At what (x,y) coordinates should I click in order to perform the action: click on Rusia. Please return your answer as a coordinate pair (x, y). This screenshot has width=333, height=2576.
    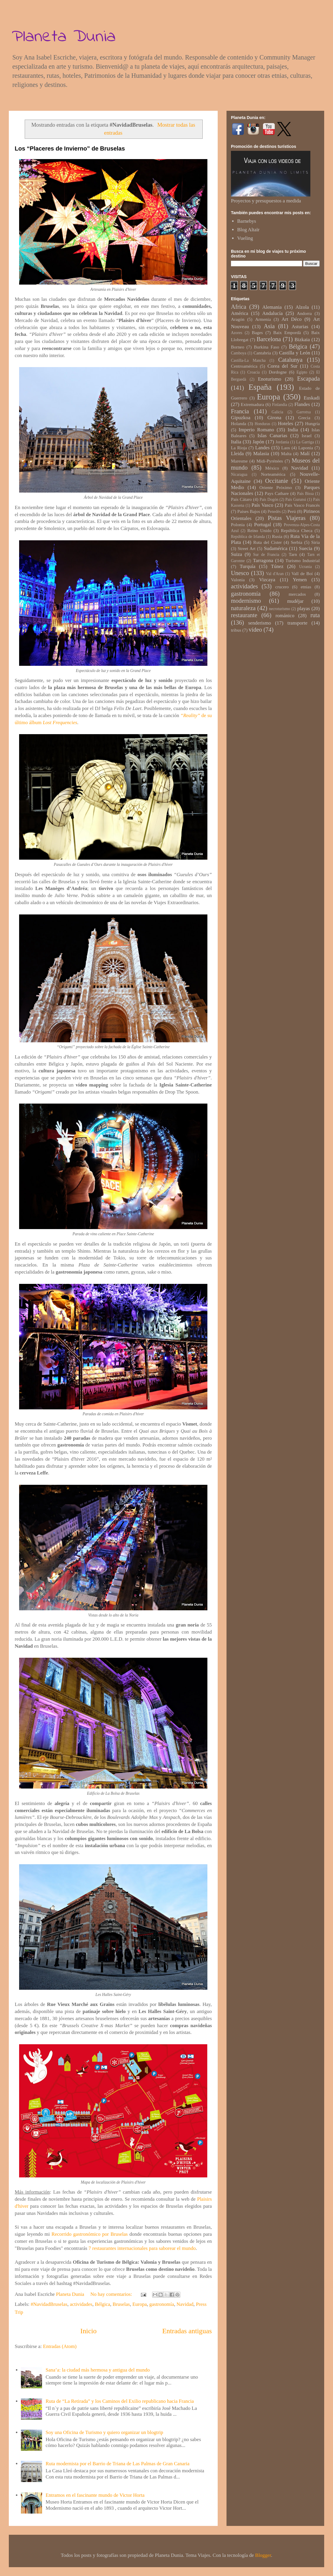
    Looking at the image, I should click on (277, 536).